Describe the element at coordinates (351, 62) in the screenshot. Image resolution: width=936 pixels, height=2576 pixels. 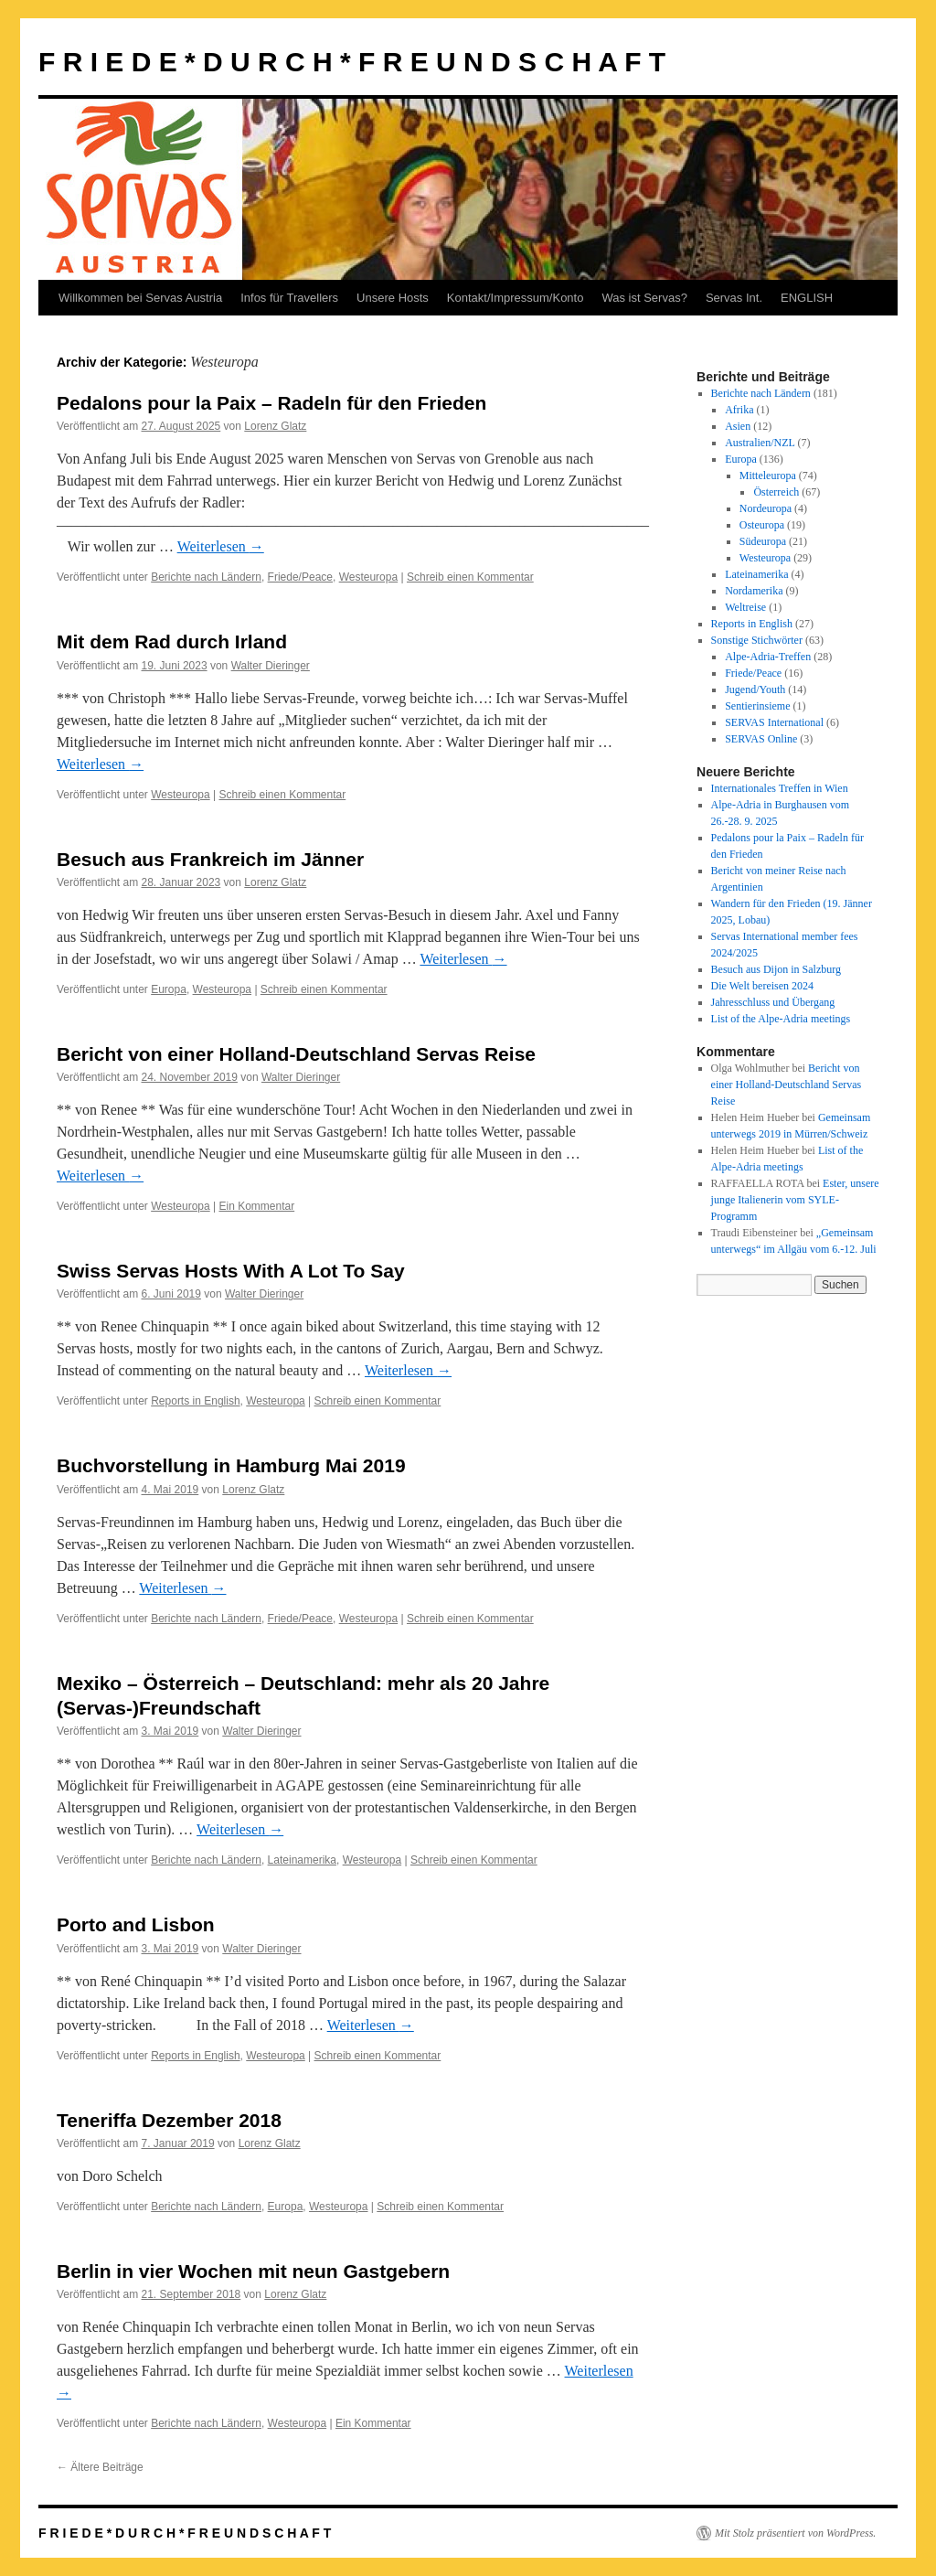
I see `F R I E D E * D U R C H * F R E U N D S C H A F T` at that location.